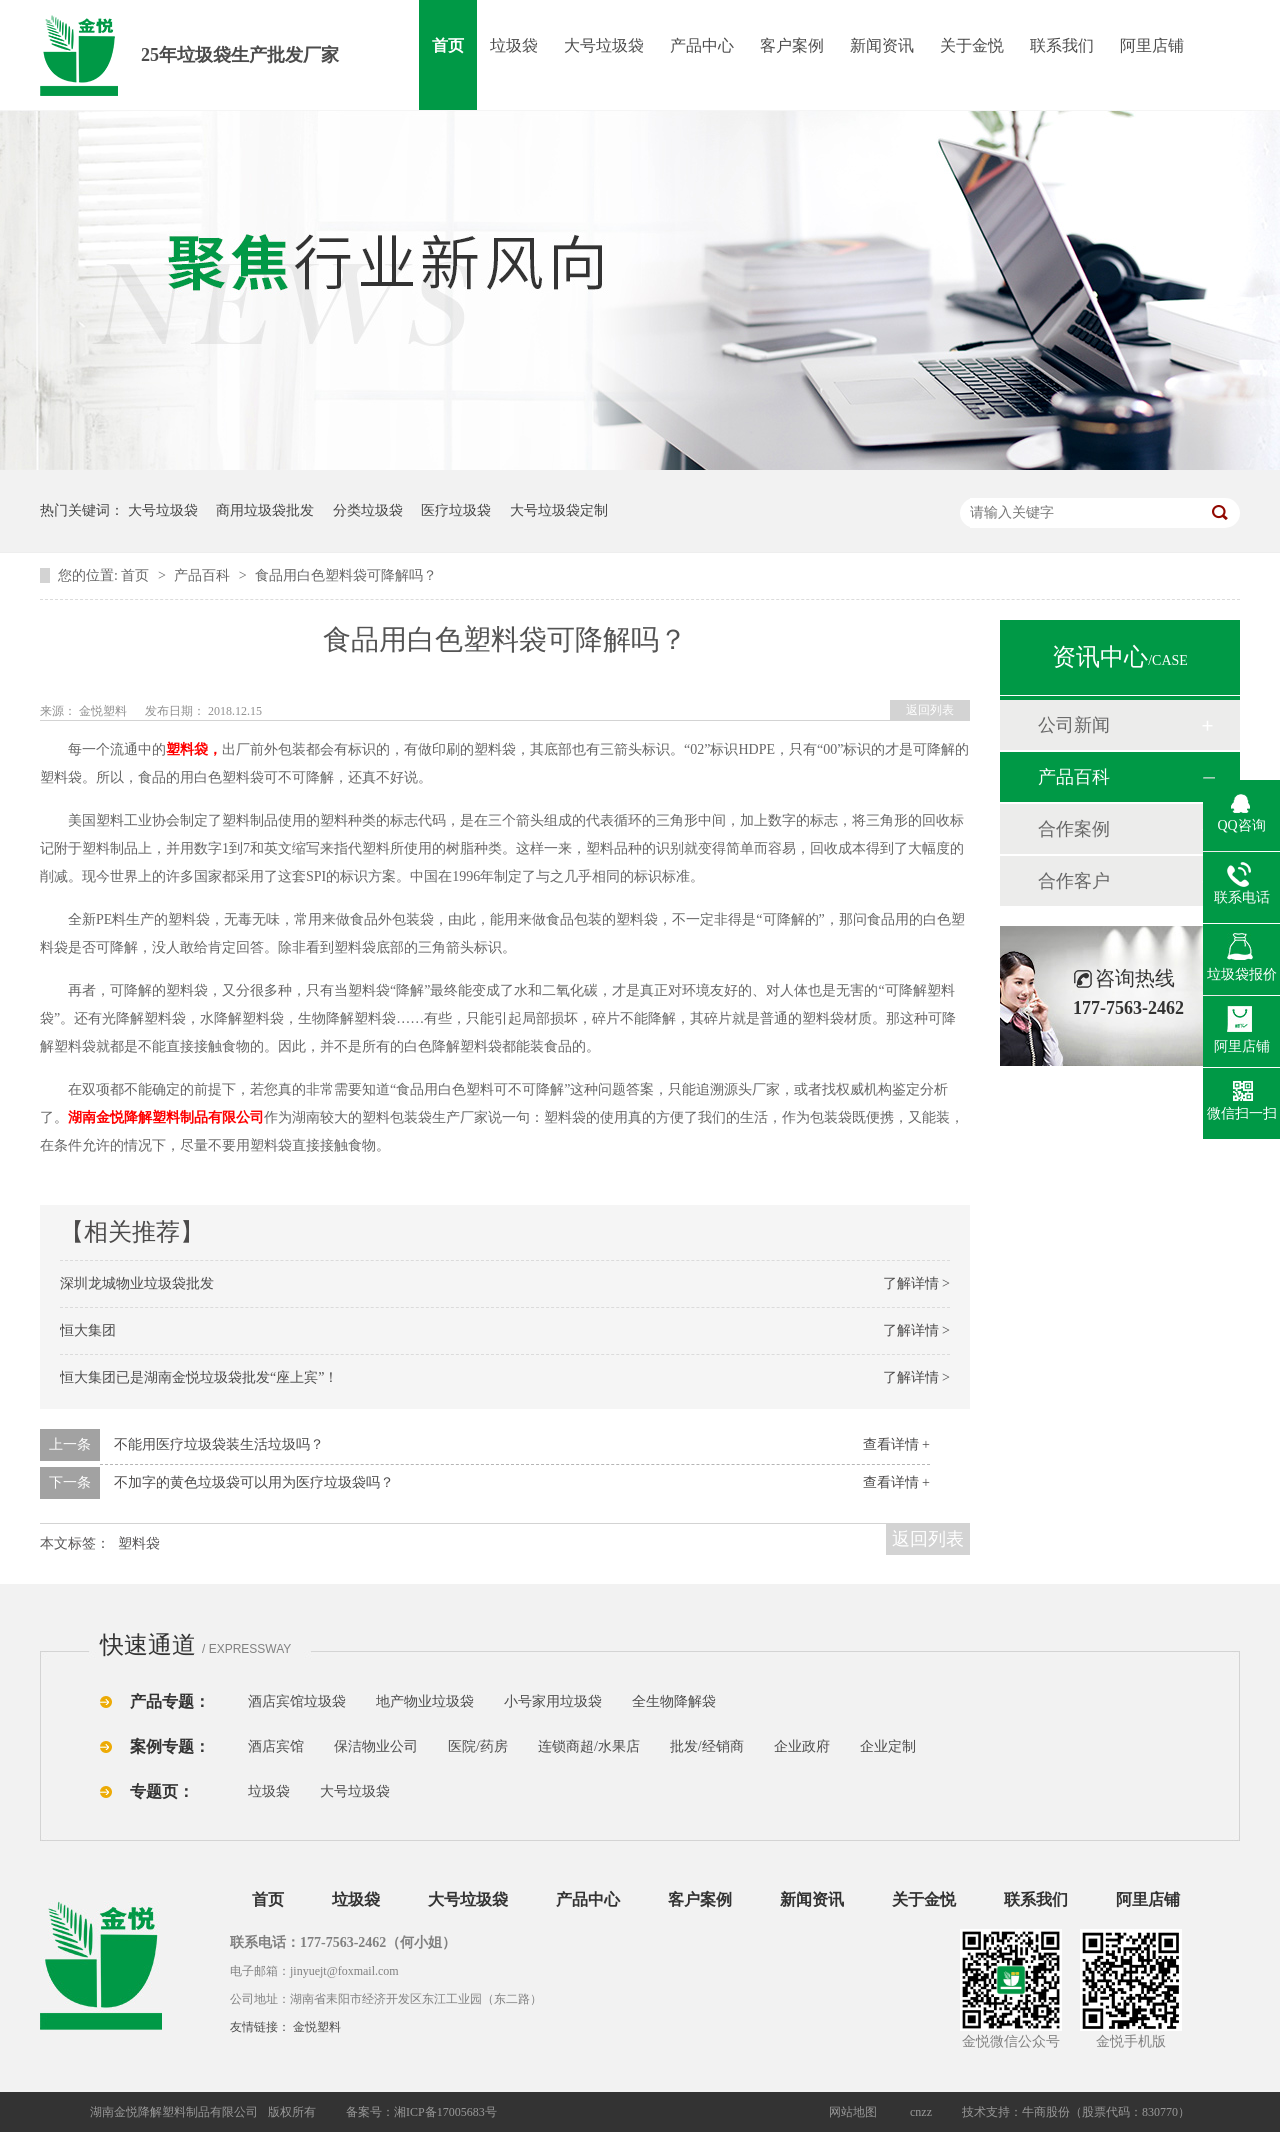 This screenshot has height=2132, width=1280. I want to click on 全生物降解袋, so click(674, 1701).